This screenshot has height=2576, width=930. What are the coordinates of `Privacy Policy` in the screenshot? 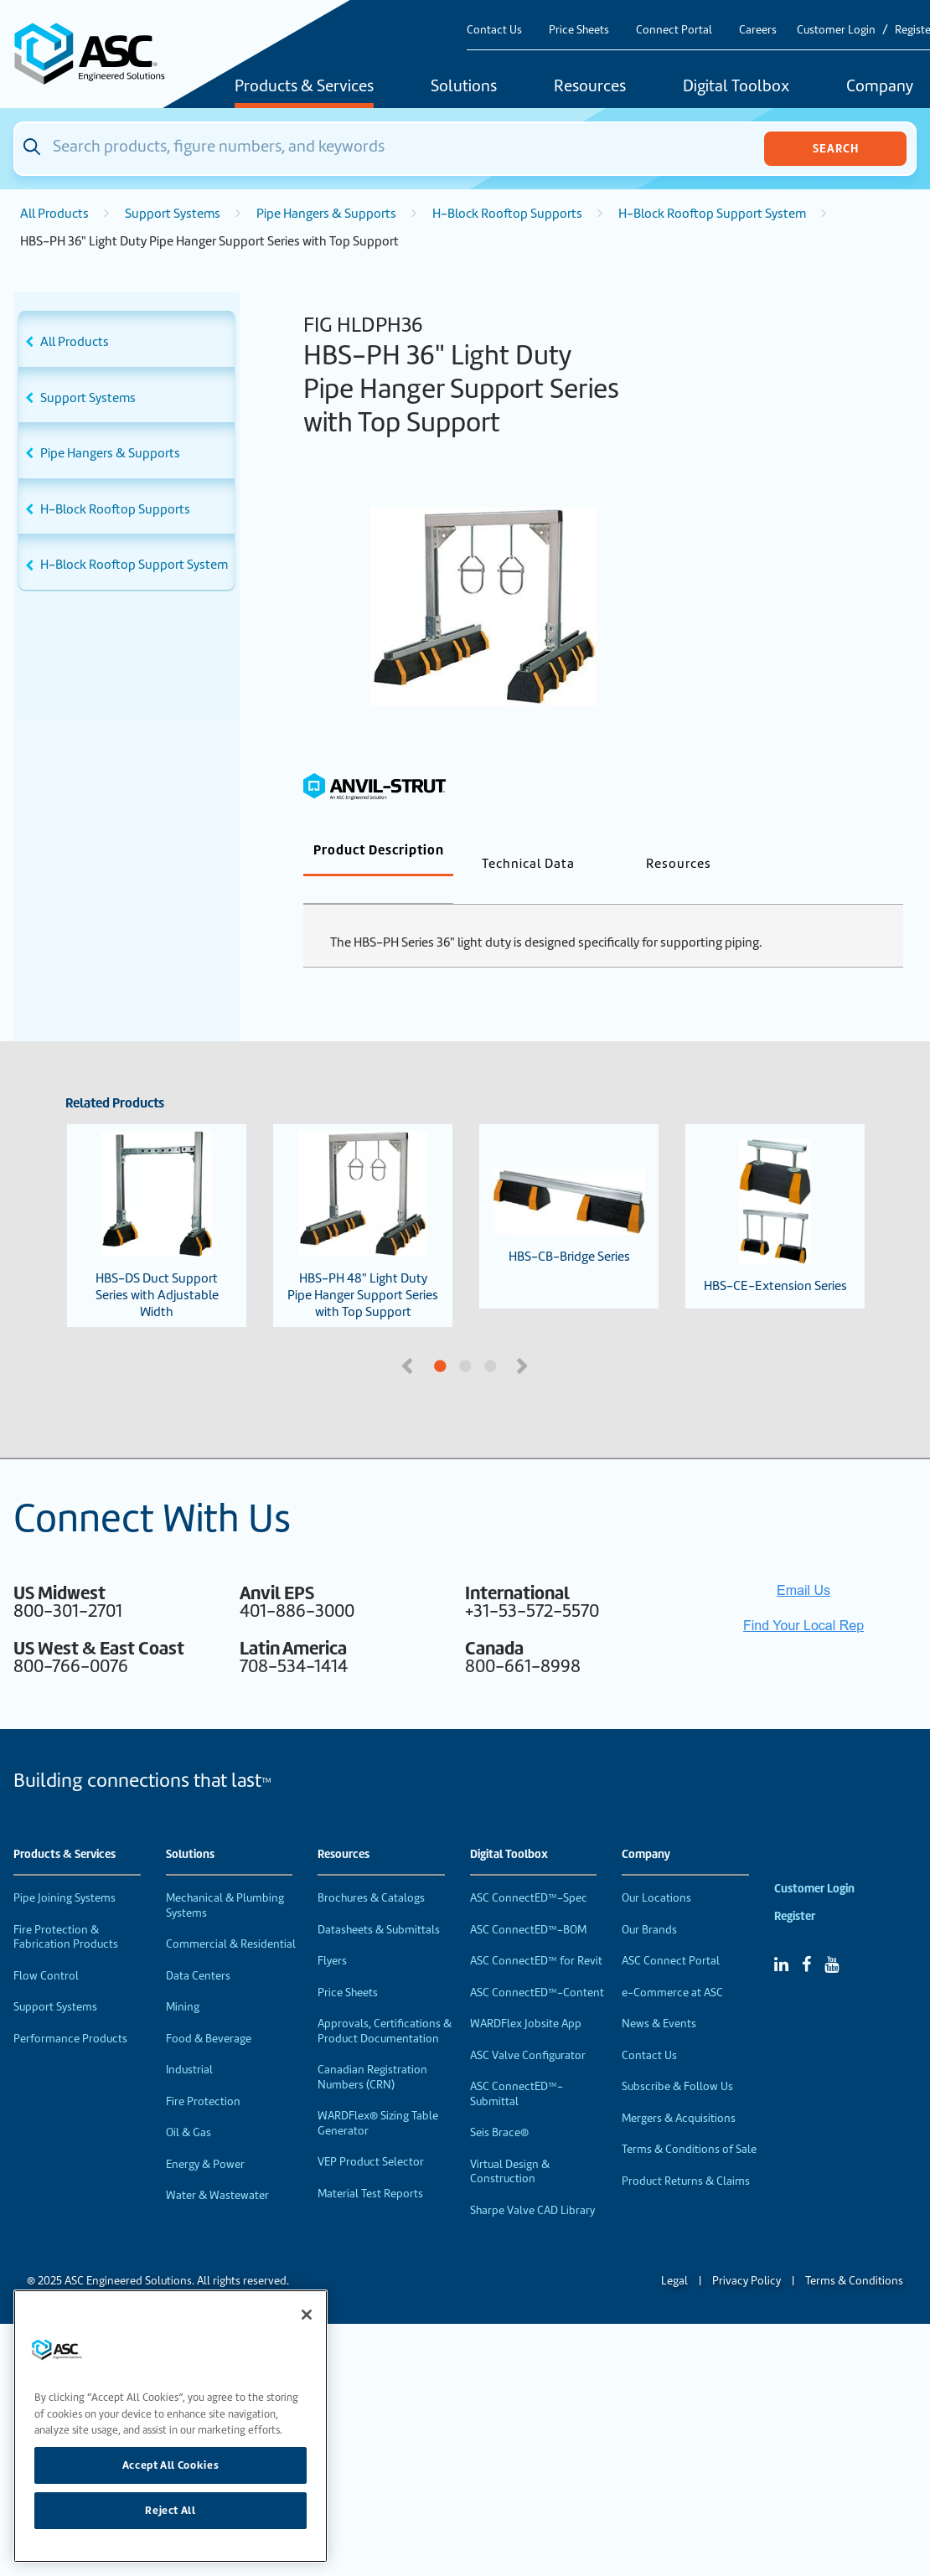 It's located at (746, 2253).